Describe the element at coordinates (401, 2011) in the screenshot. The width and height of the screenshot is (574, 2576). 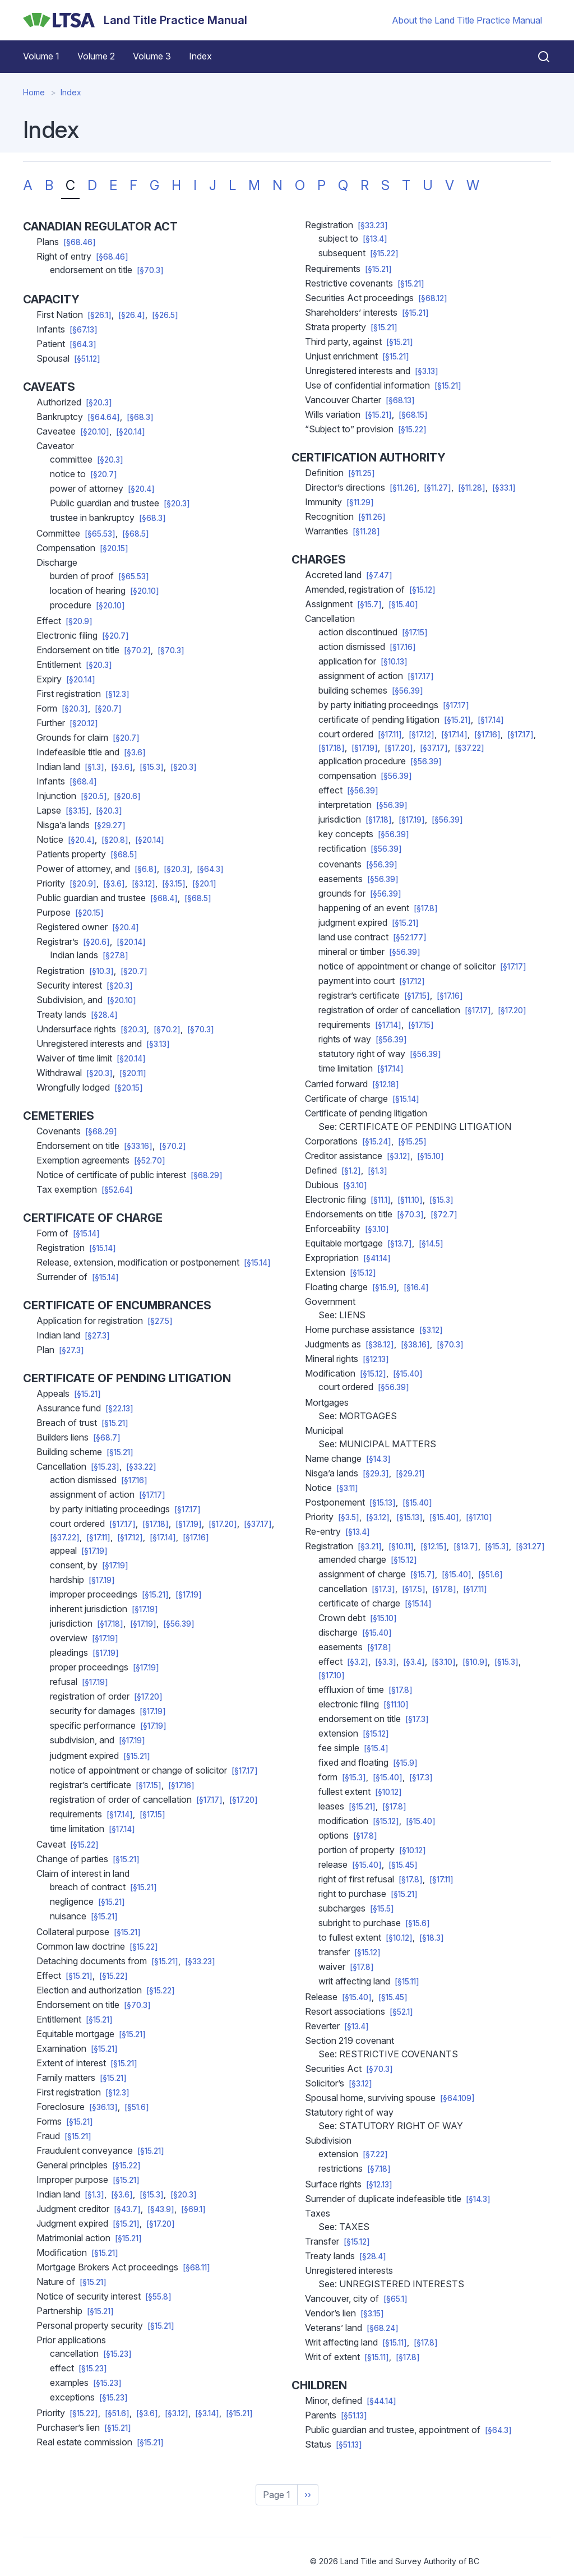
I see `[§52.1]` at that location.